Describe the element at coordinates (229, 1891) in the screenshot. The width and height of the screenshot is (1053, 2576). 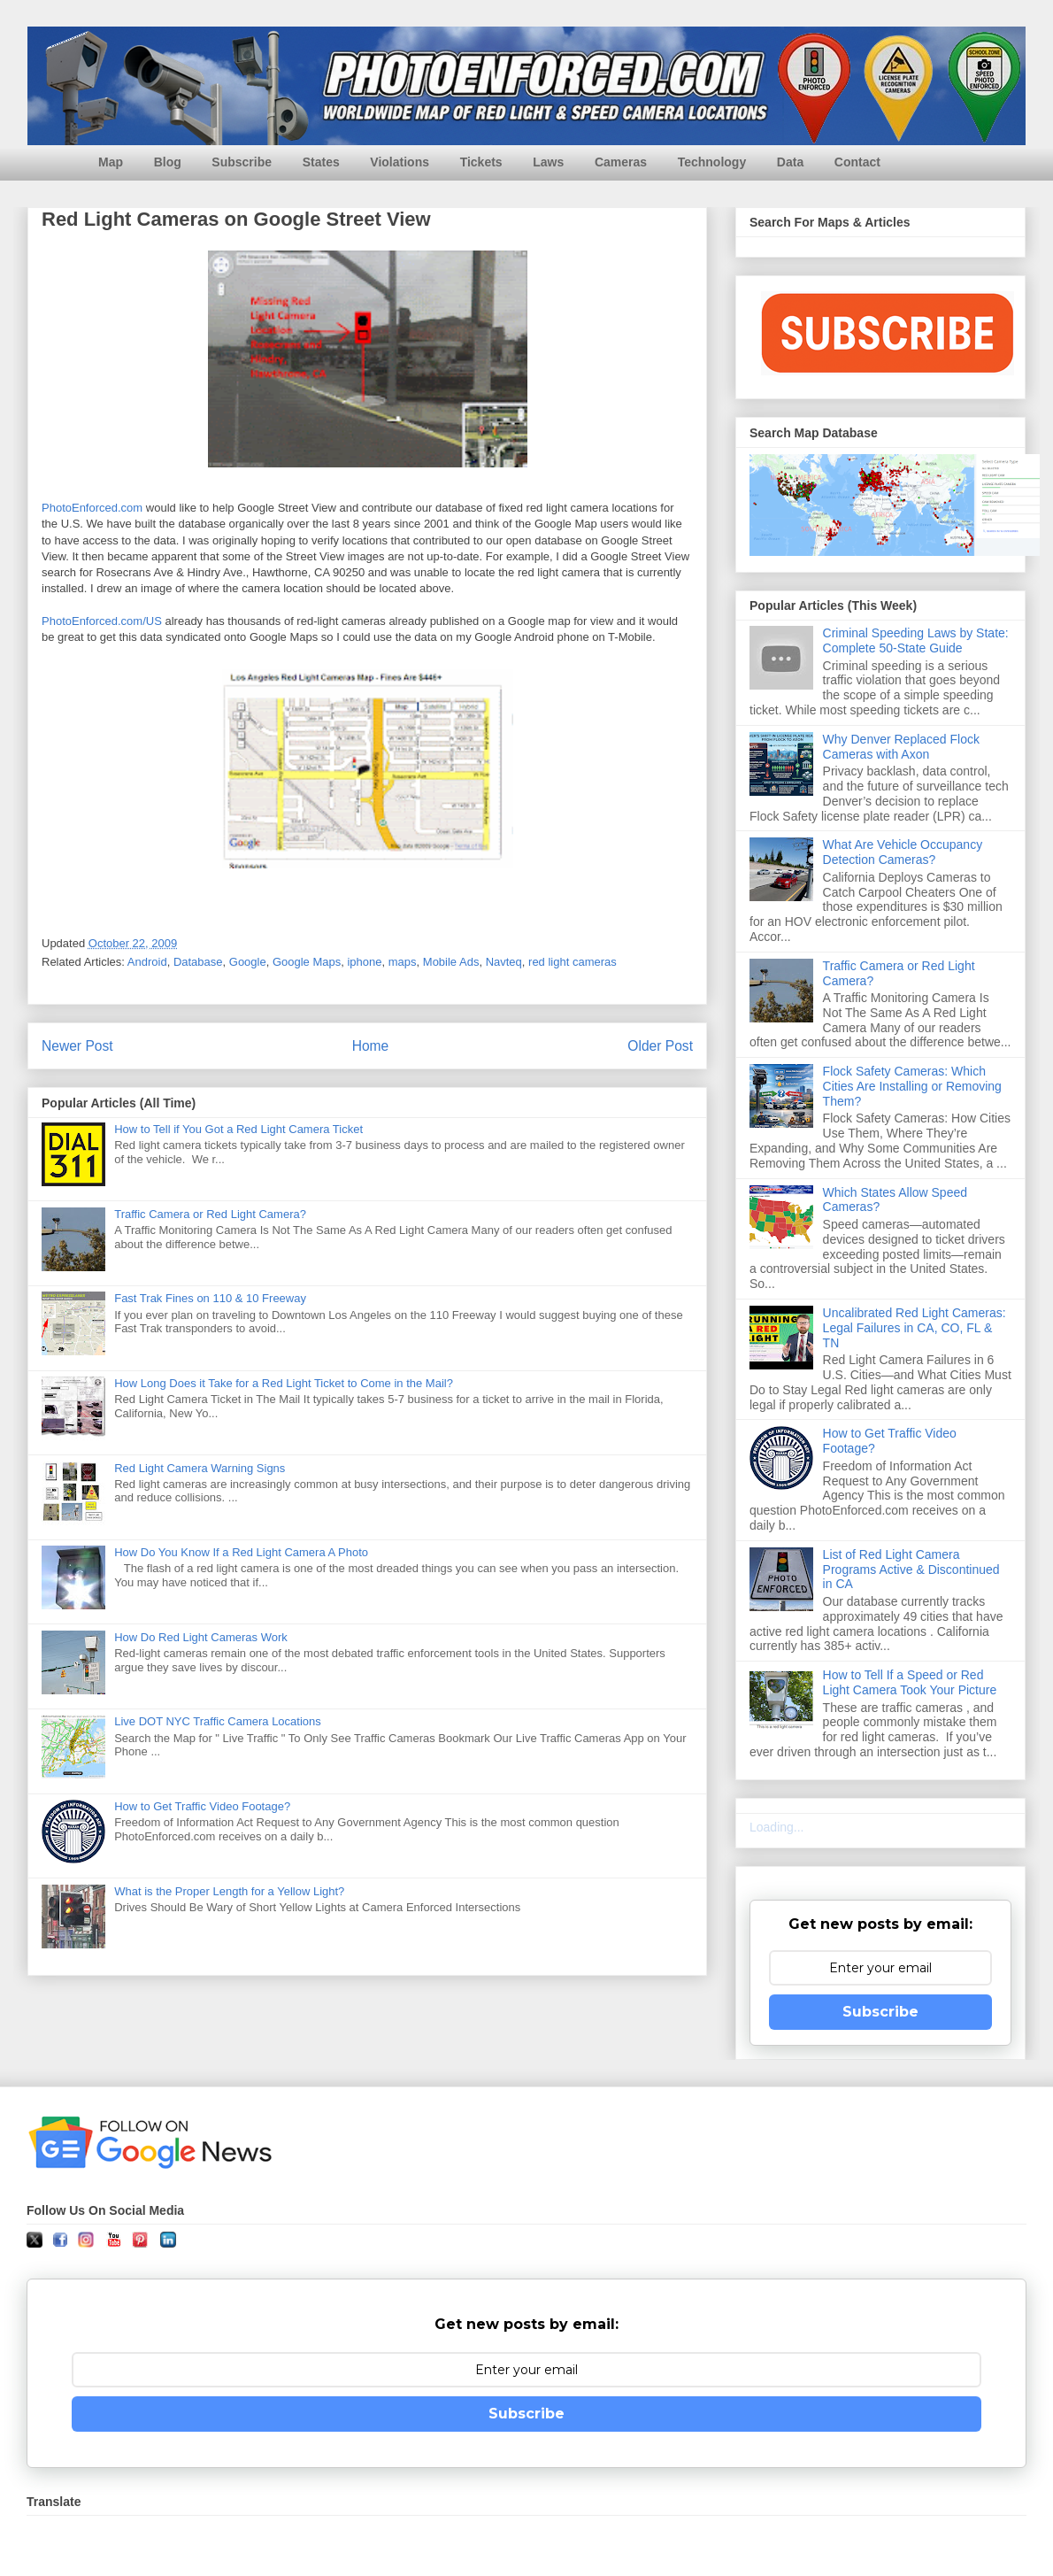
I see `What is the Proper Length for a Yellow Light?` at that location.